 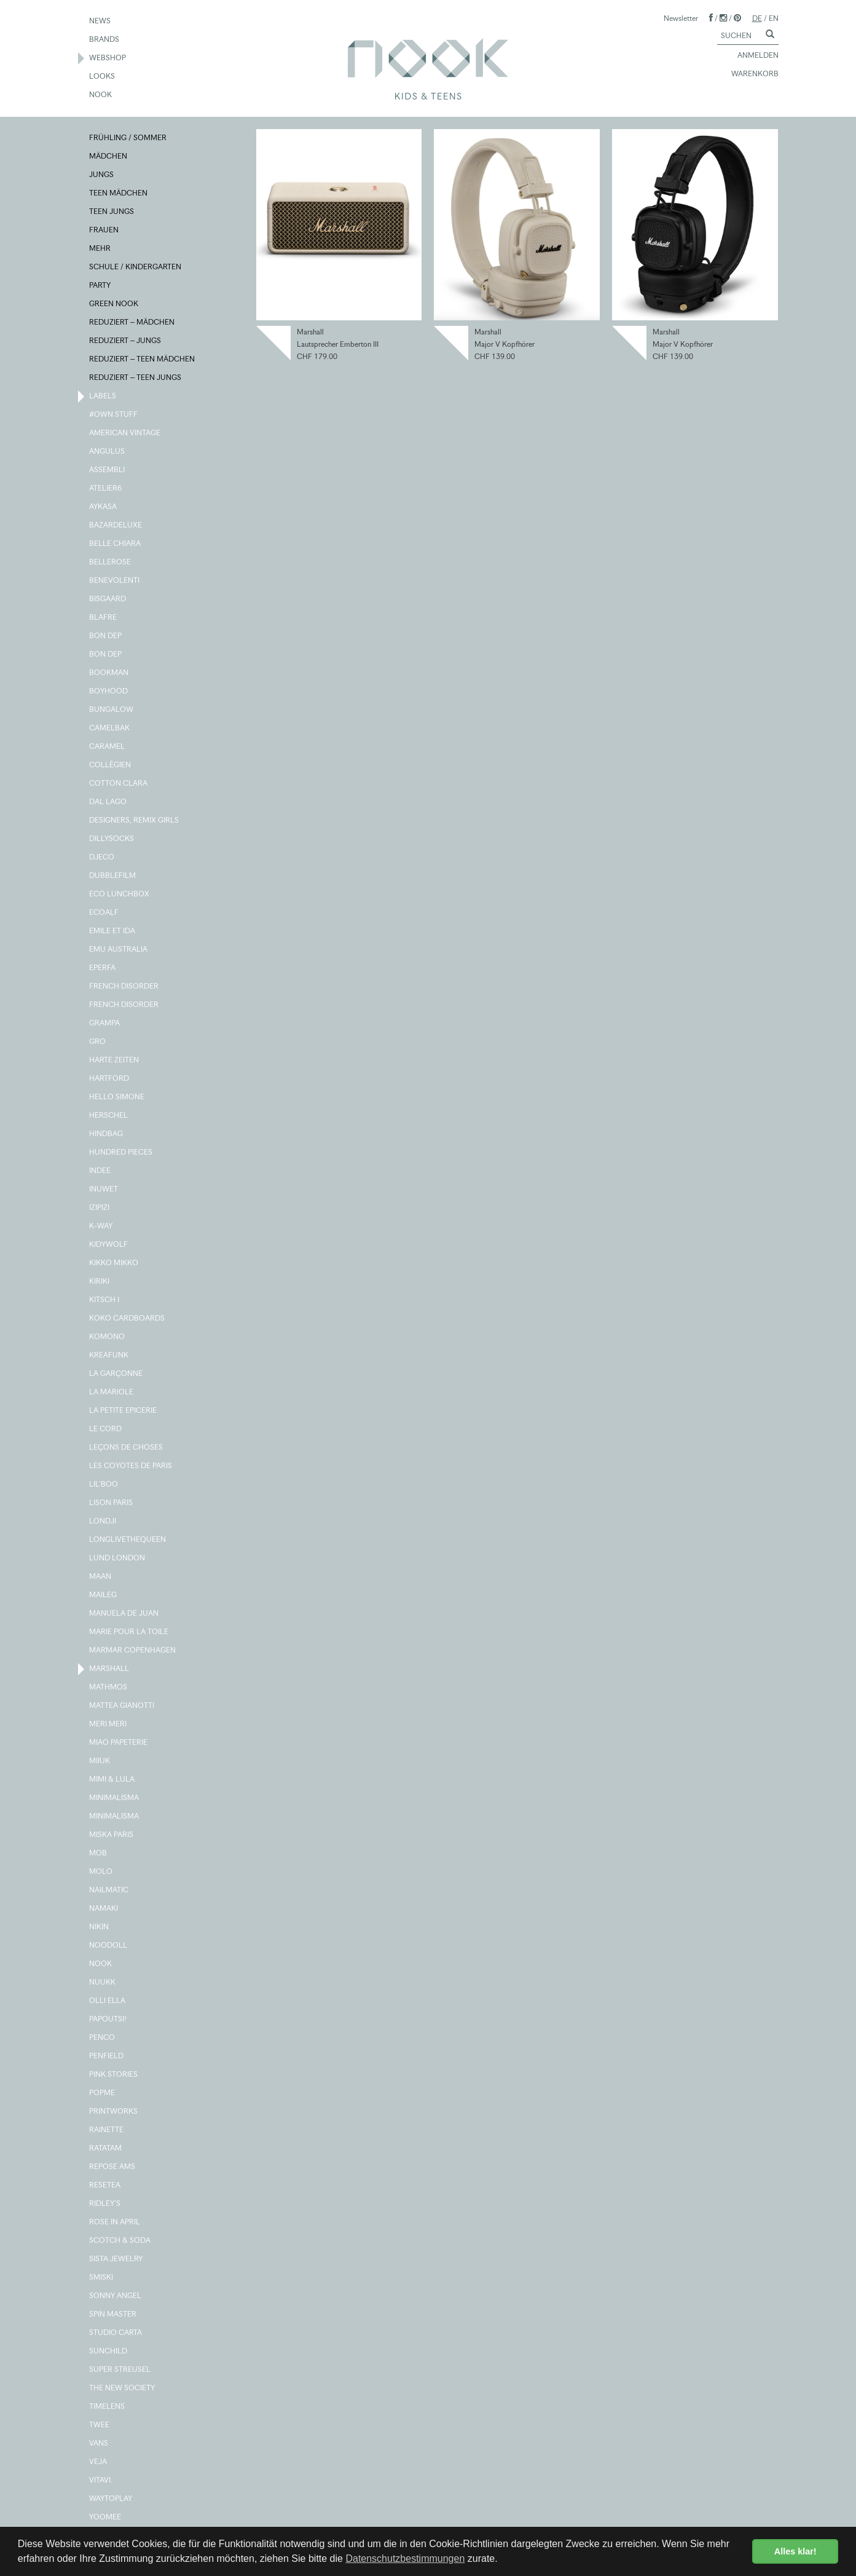 I want to click on BISGAARD, so click(x=108, y=599).